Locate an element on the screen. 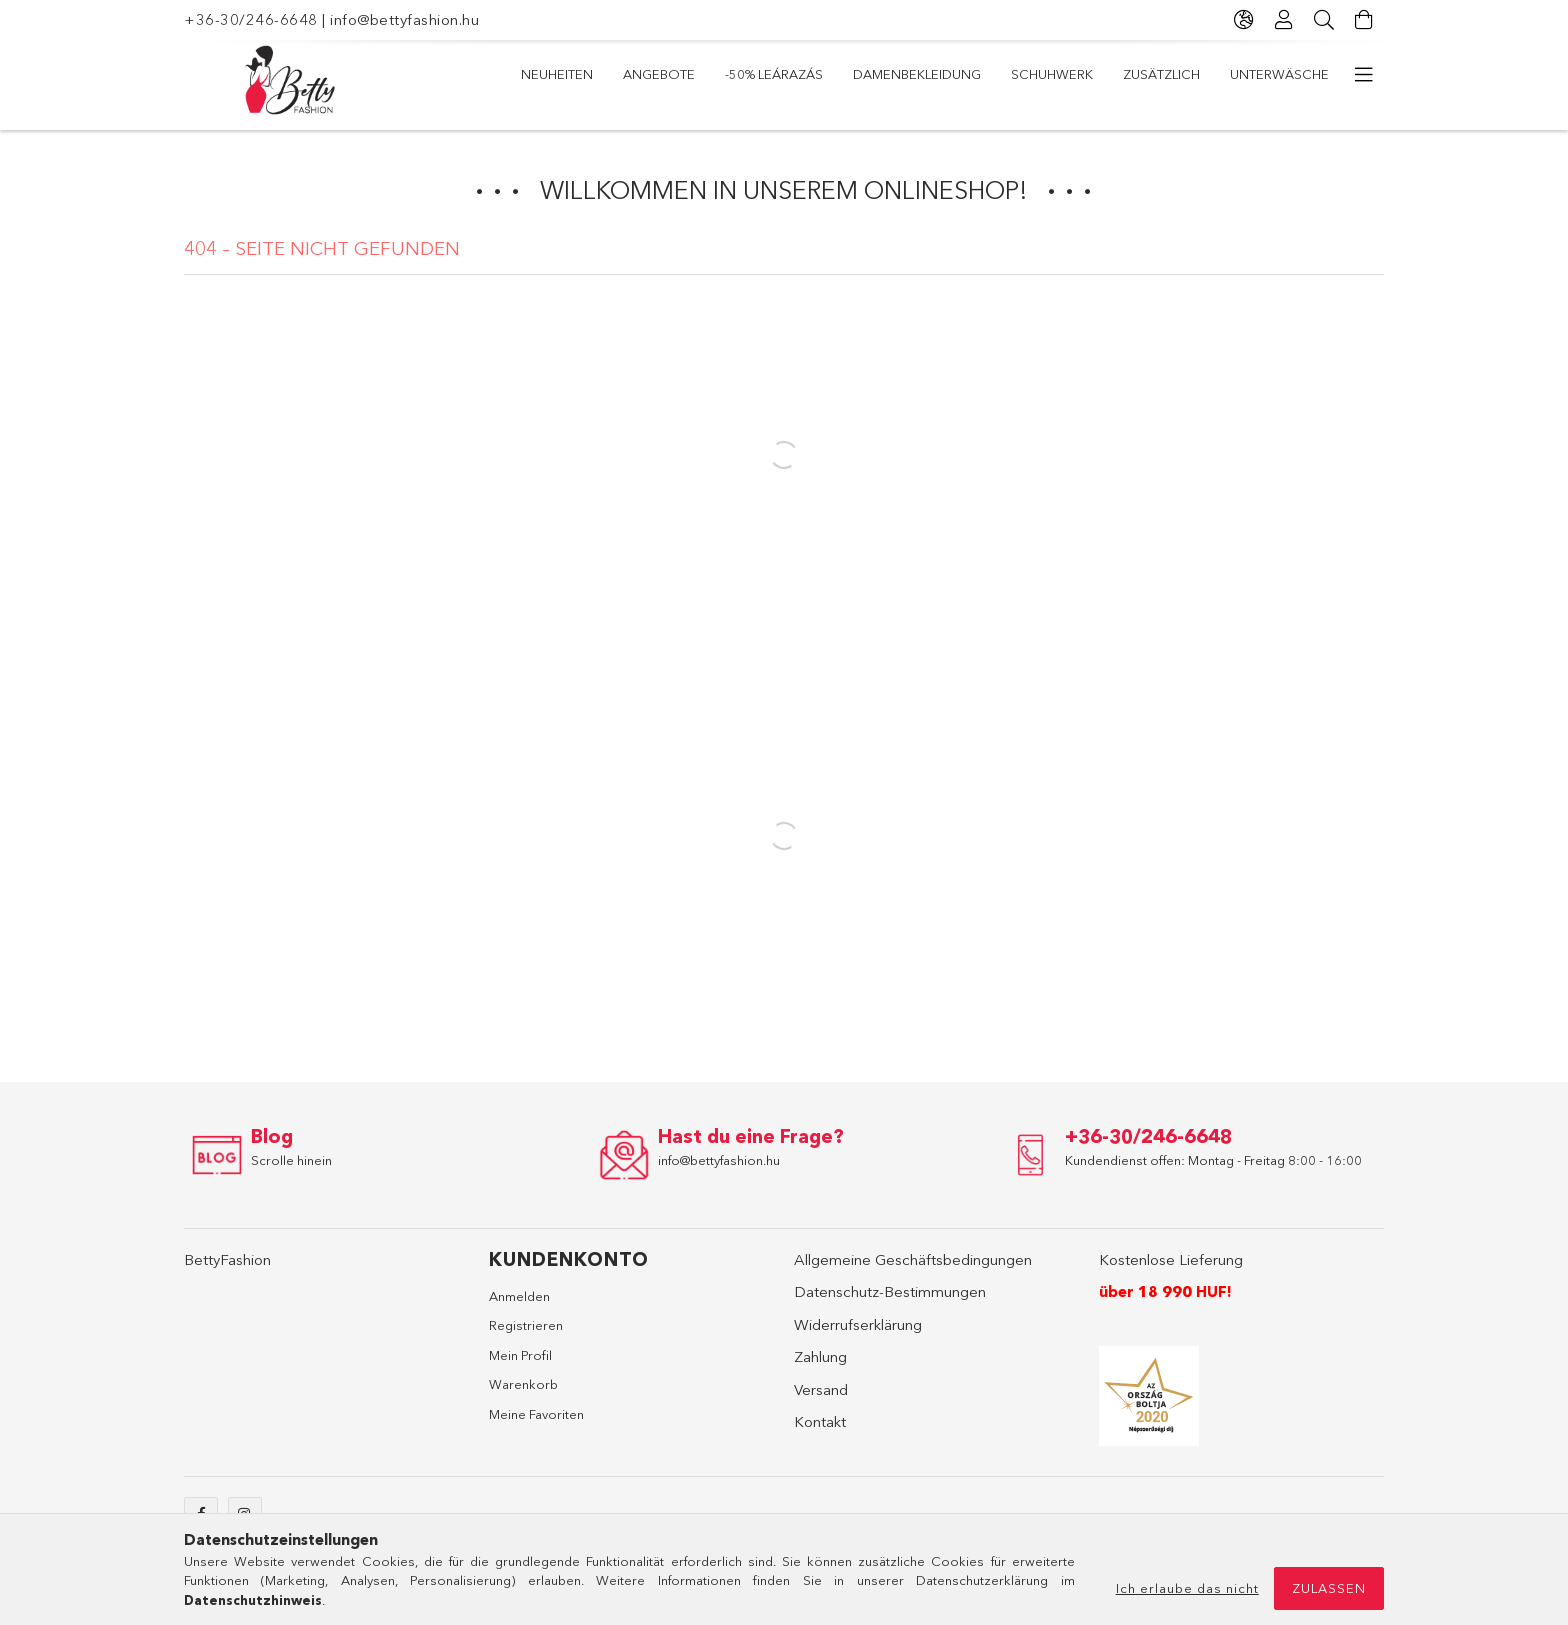 The height and width of the screenshot is (1625, 1568). Ich erlaube das nicht is located at coordinates (1187, 1588).